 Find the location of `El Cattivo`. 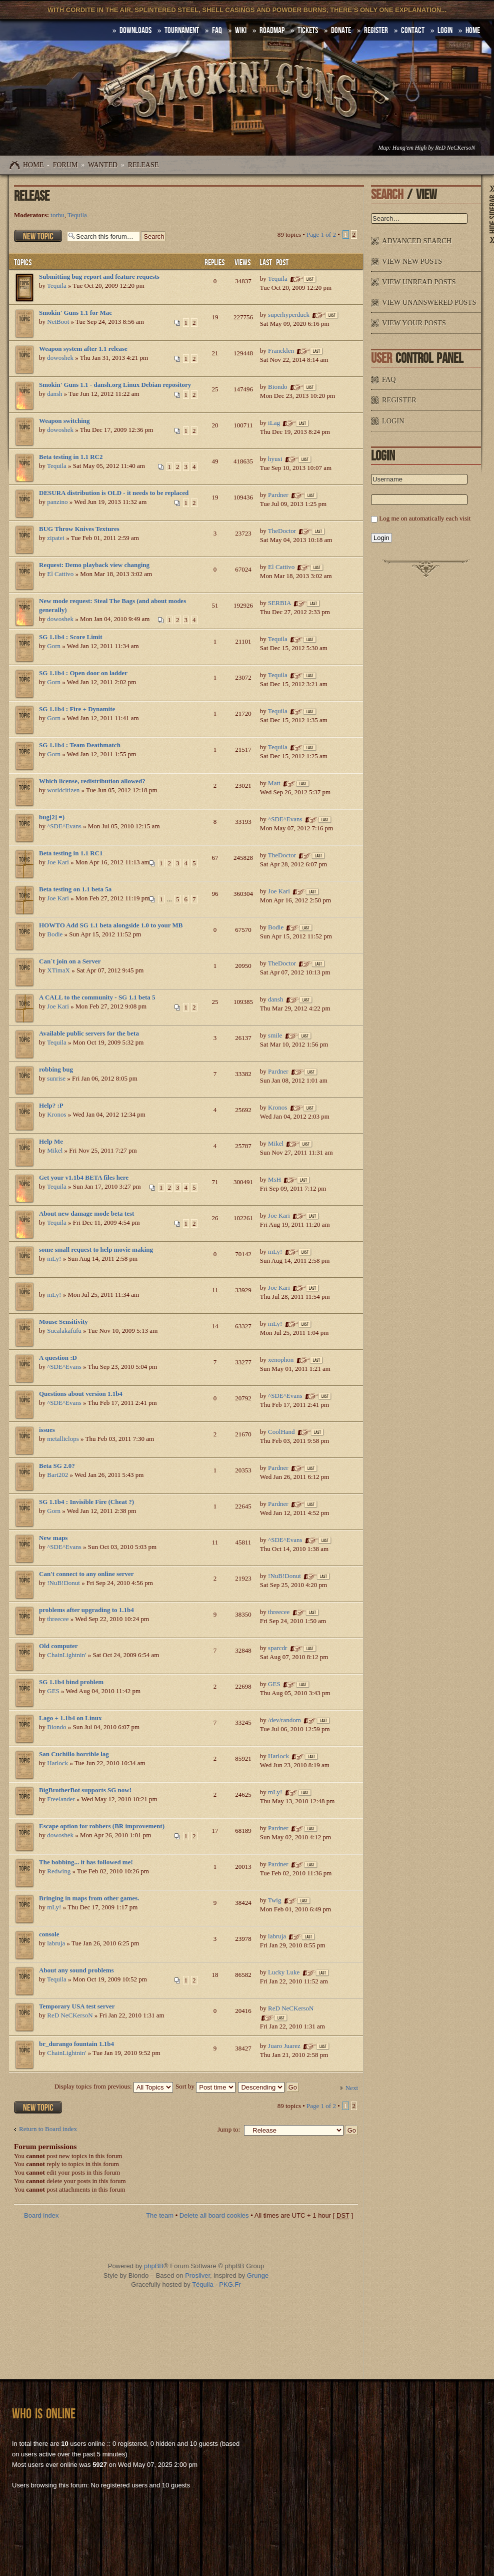

El Cattivo is located at coordinates (60, 574).